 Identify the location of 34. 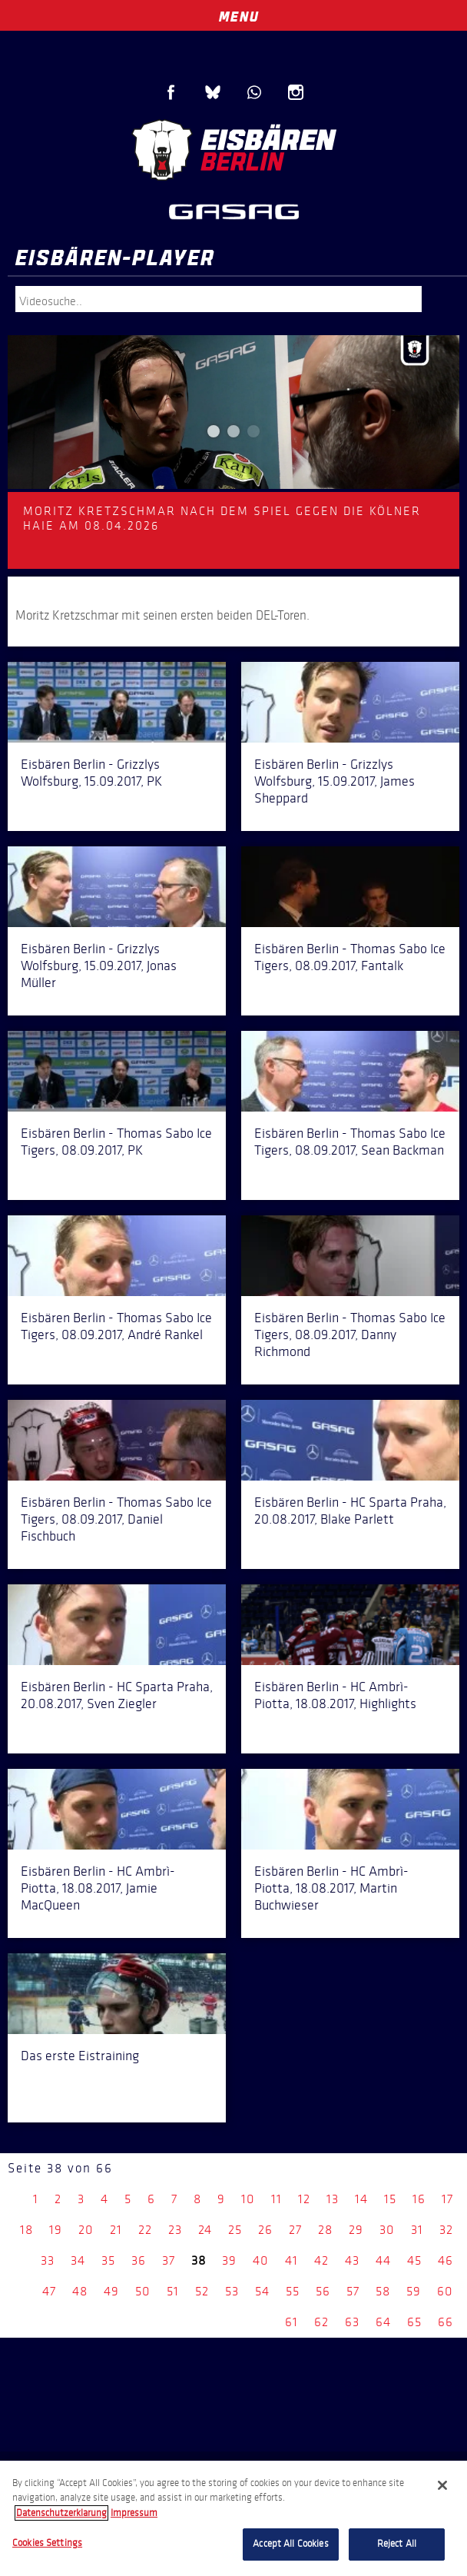
(78, 2260).